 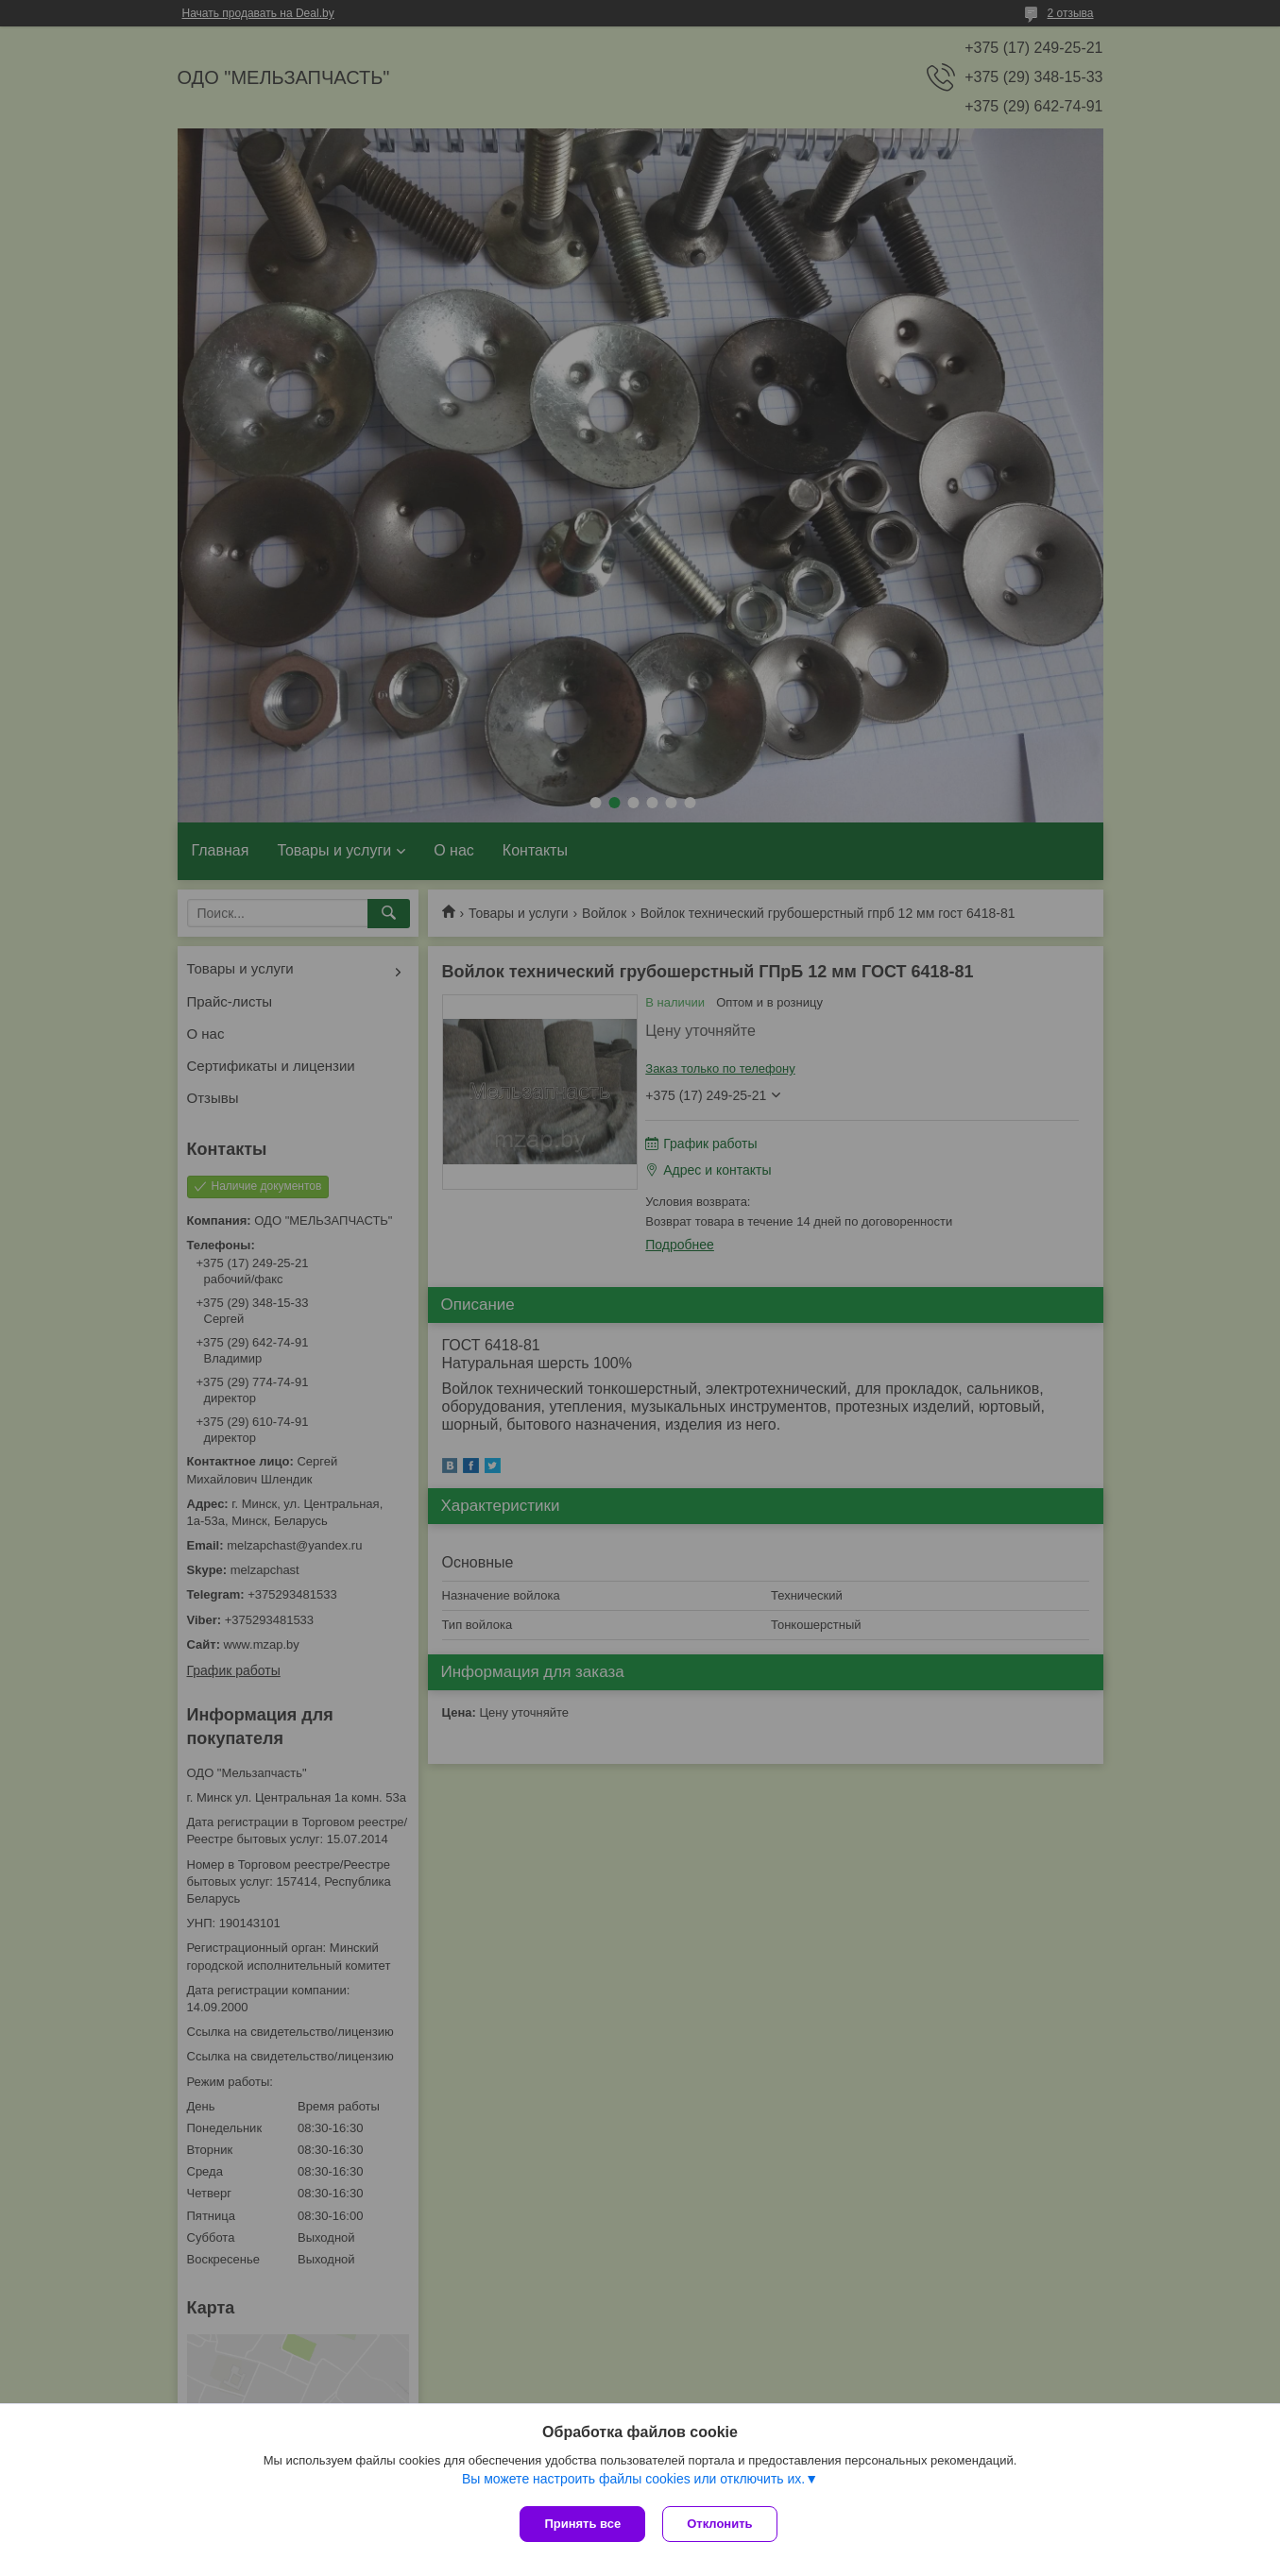 I want to click on Принять все, so click(x=582, y=2524).